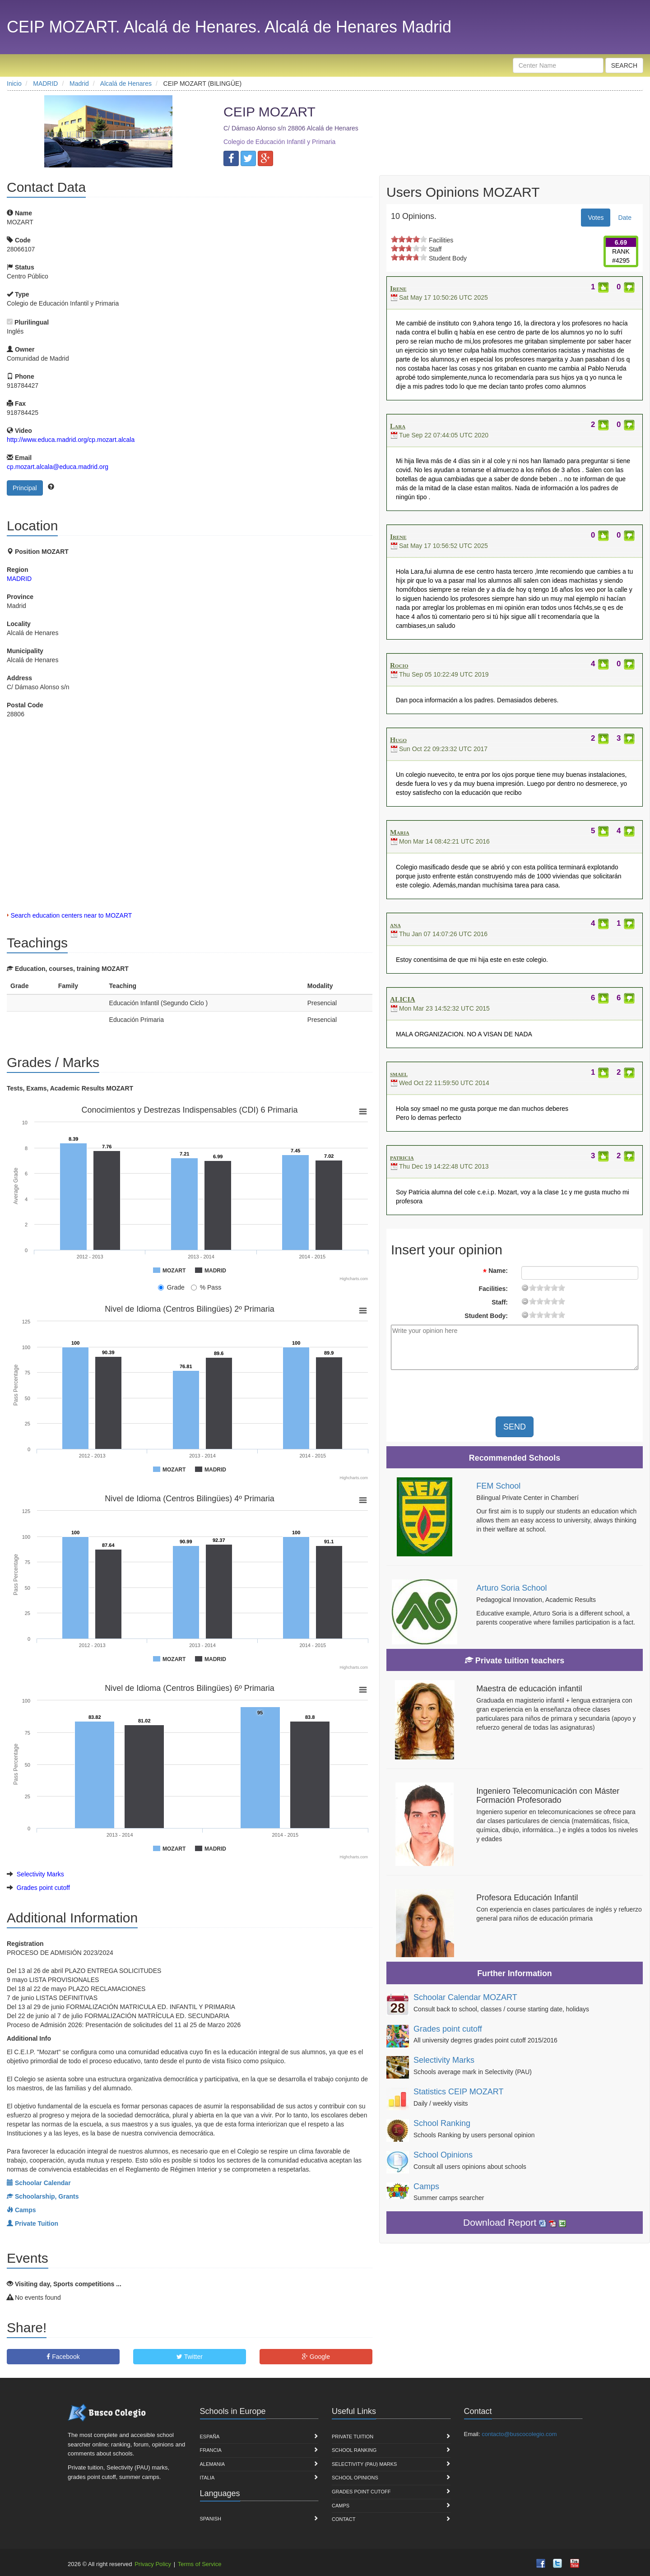 The image size is (650, 2576). I want to click on Date, so click(624, 217).